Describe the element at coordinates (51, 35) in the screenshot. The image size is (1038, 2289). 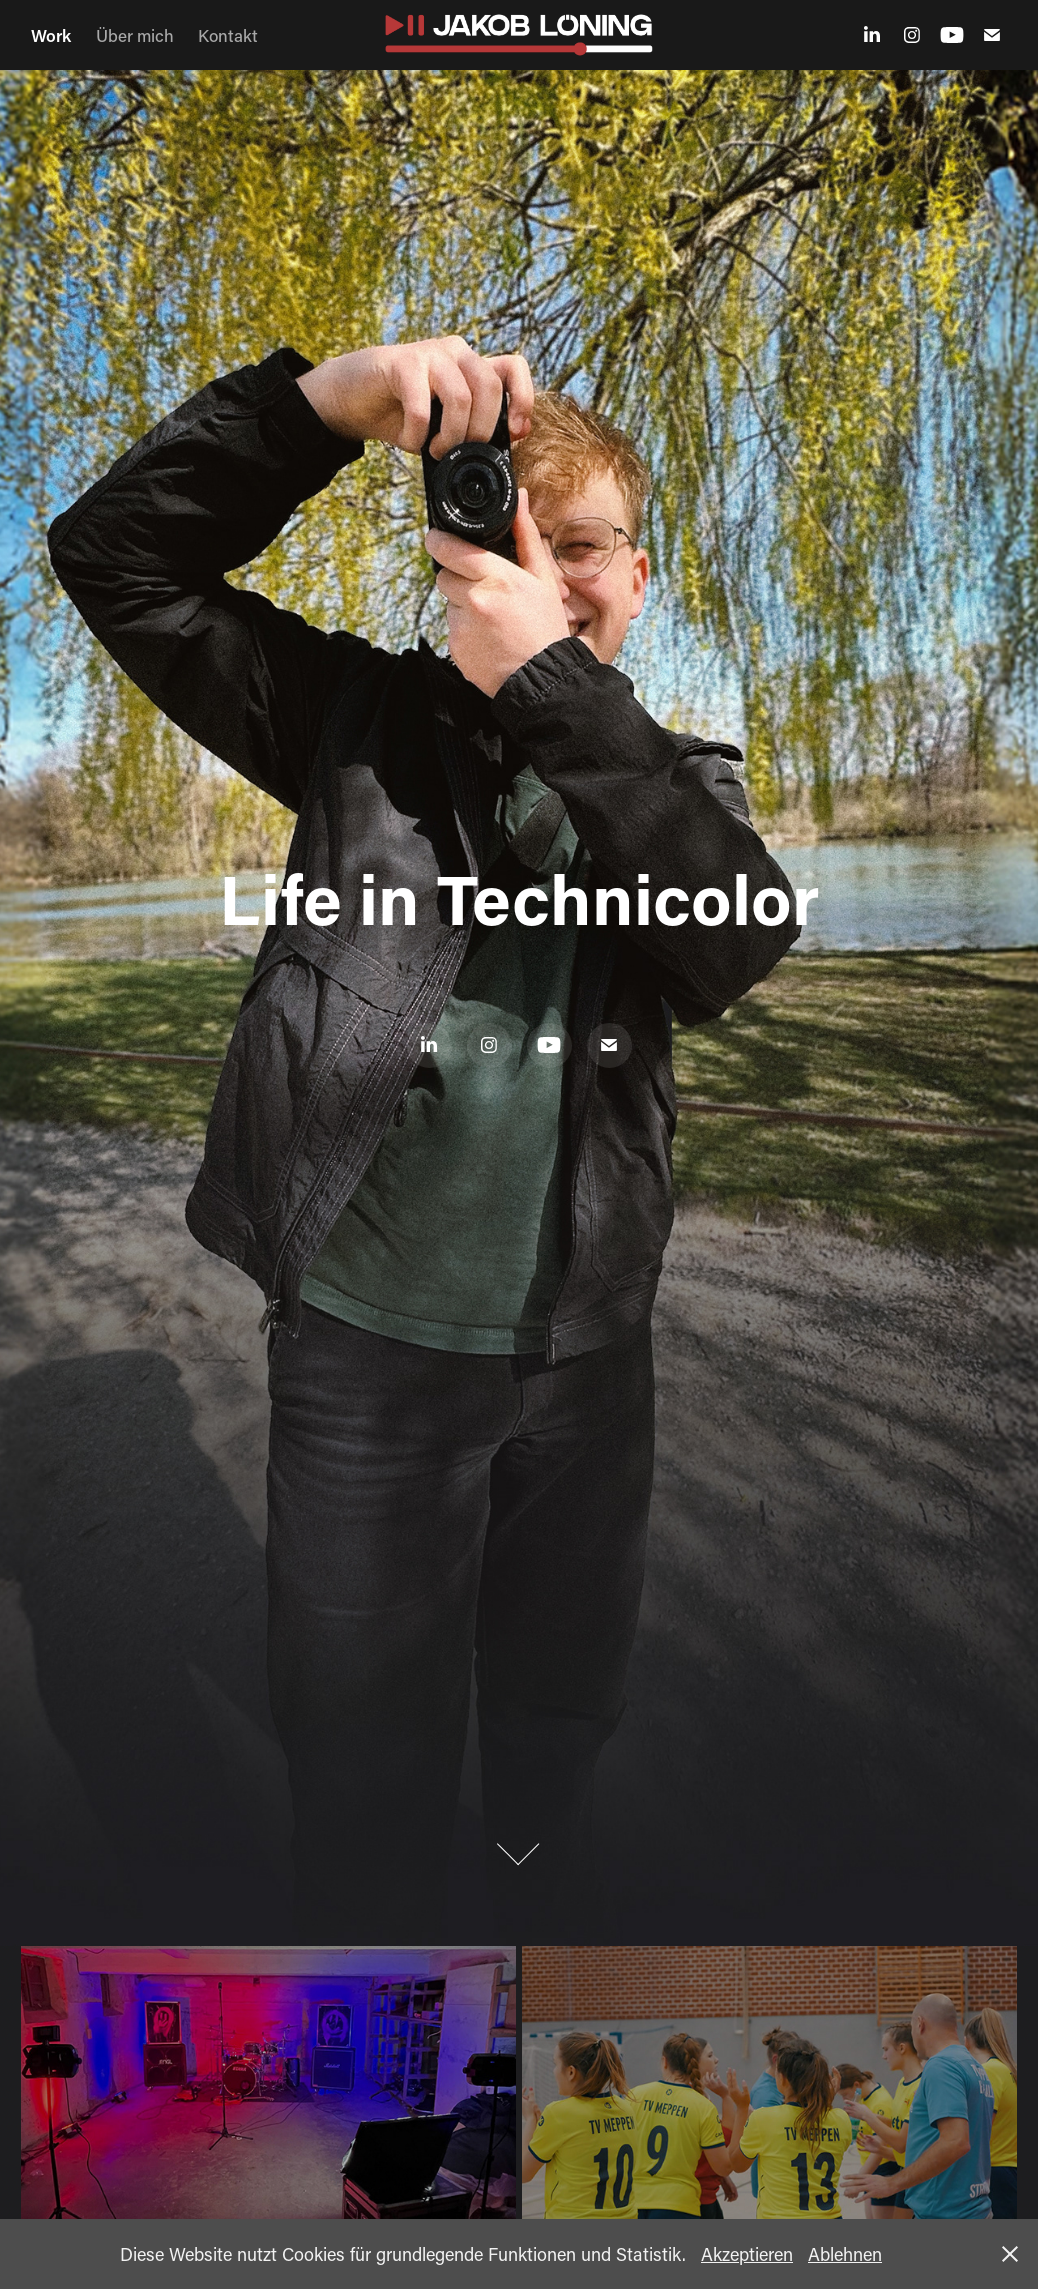
I see `Work` at that location.